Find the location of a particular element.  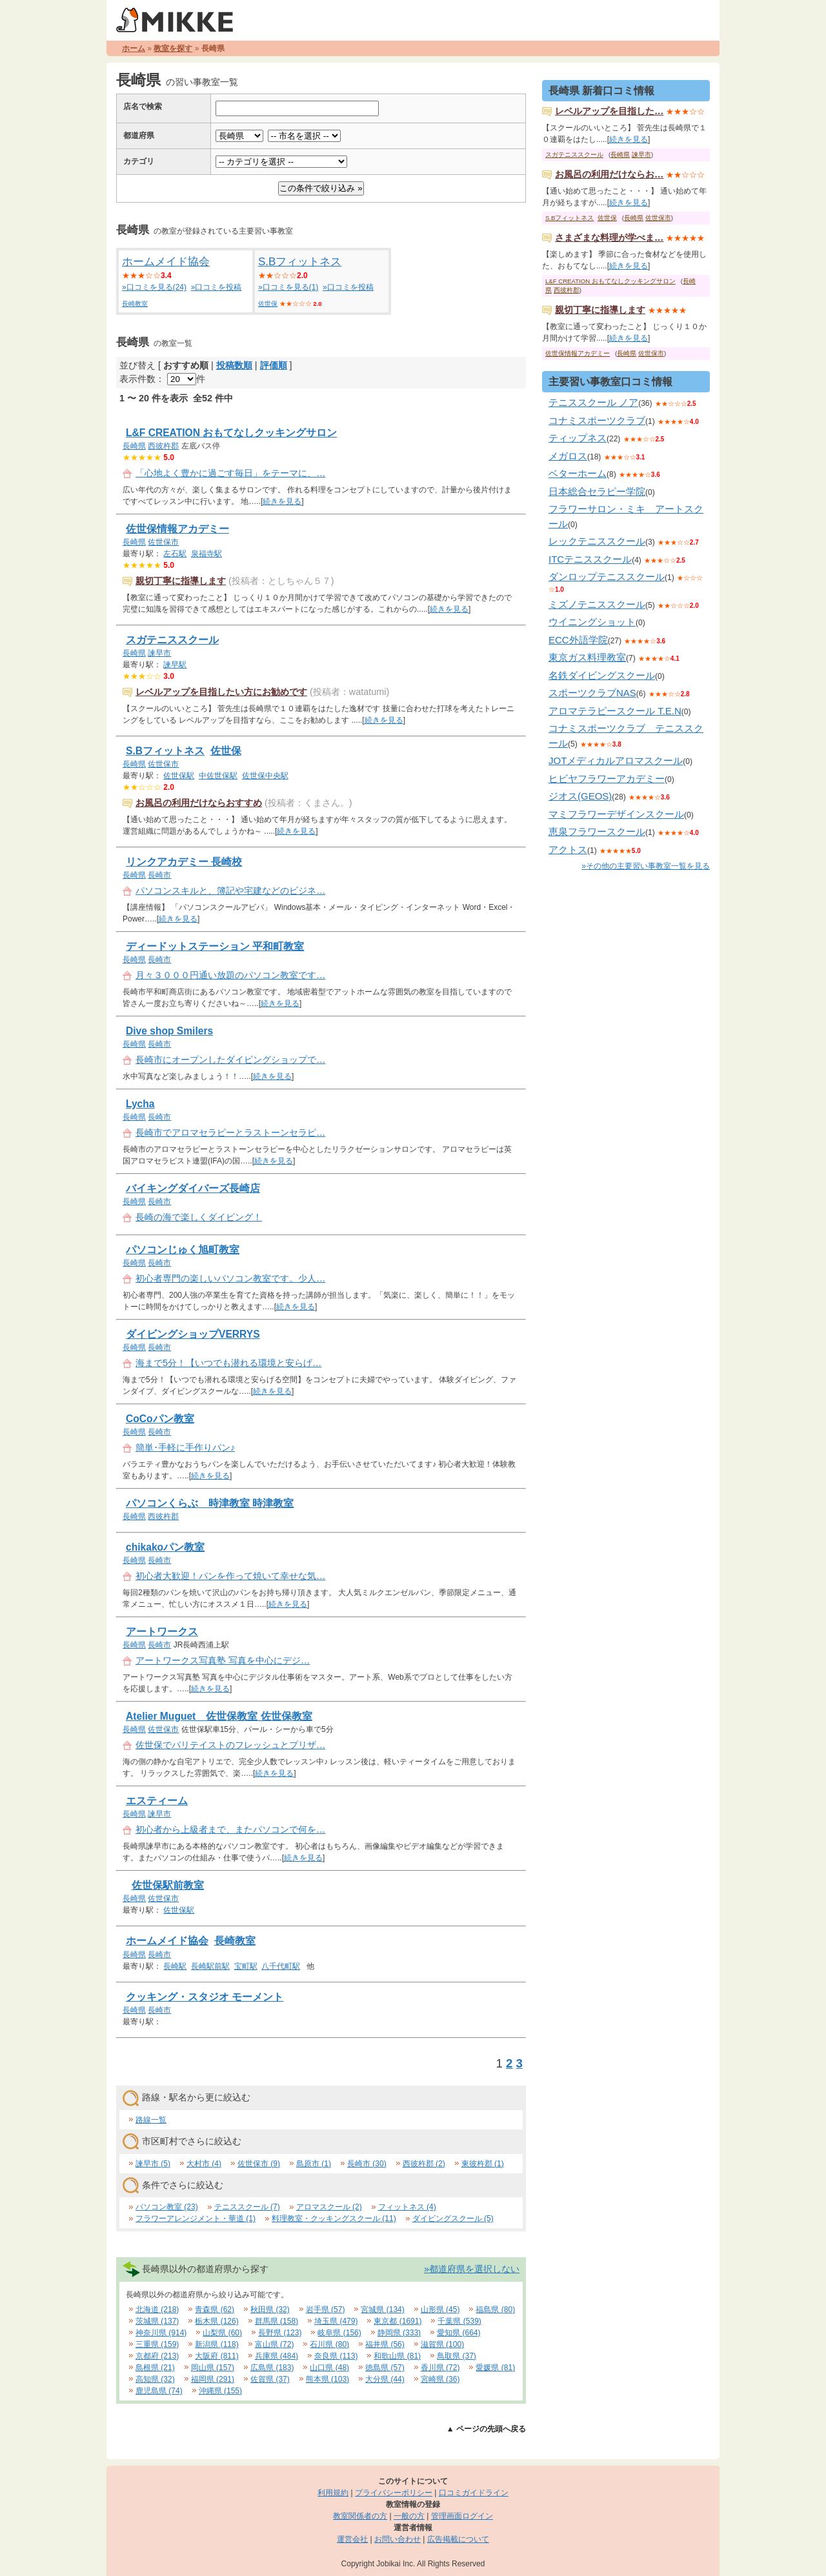

宝町駅 is located at coordinates (245, 1966).